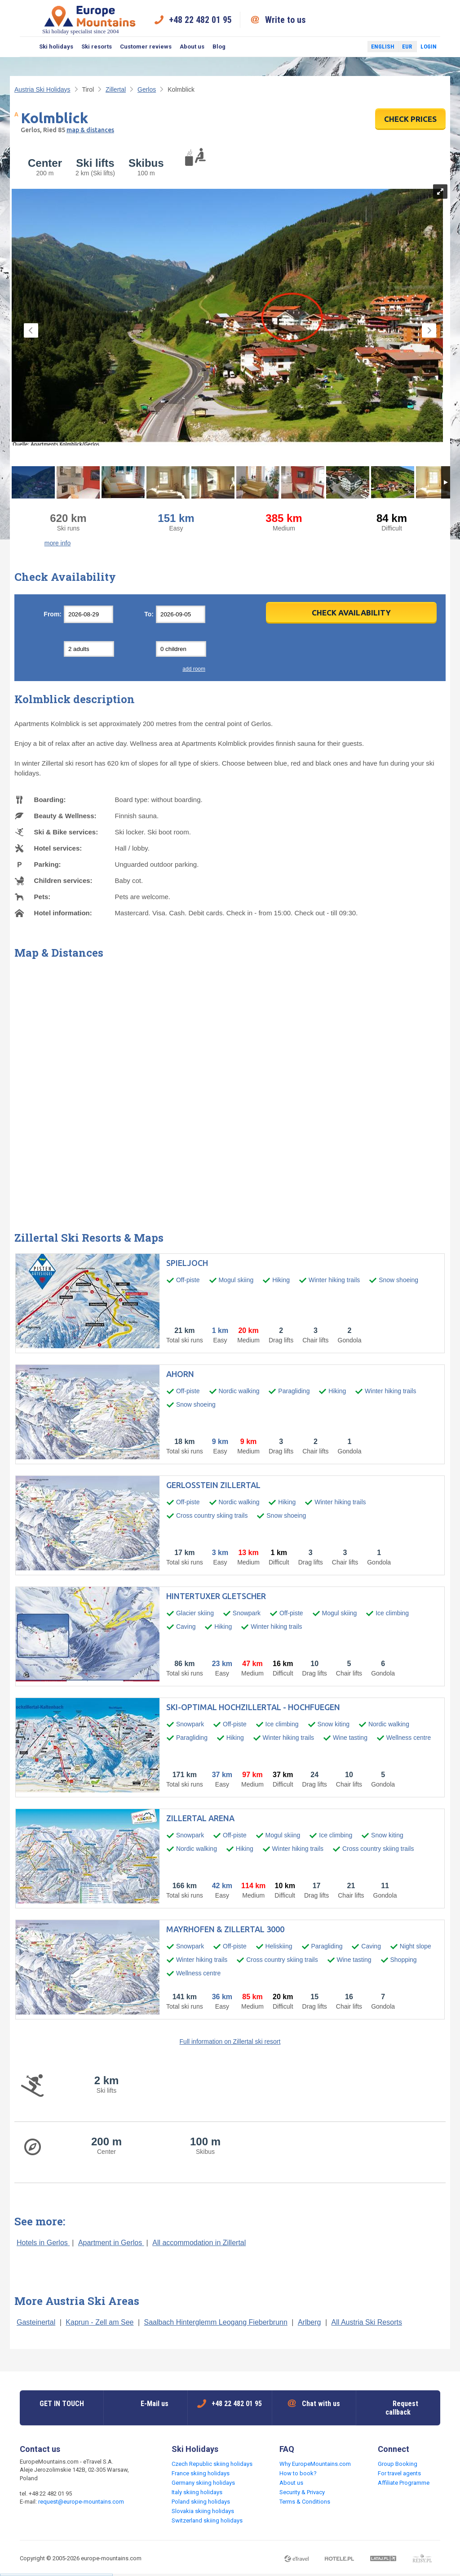 This screenshot has width=460, height=2576. Describe the element at coordinates (219, 46) in the screenshot. I see `Blog` at that location.